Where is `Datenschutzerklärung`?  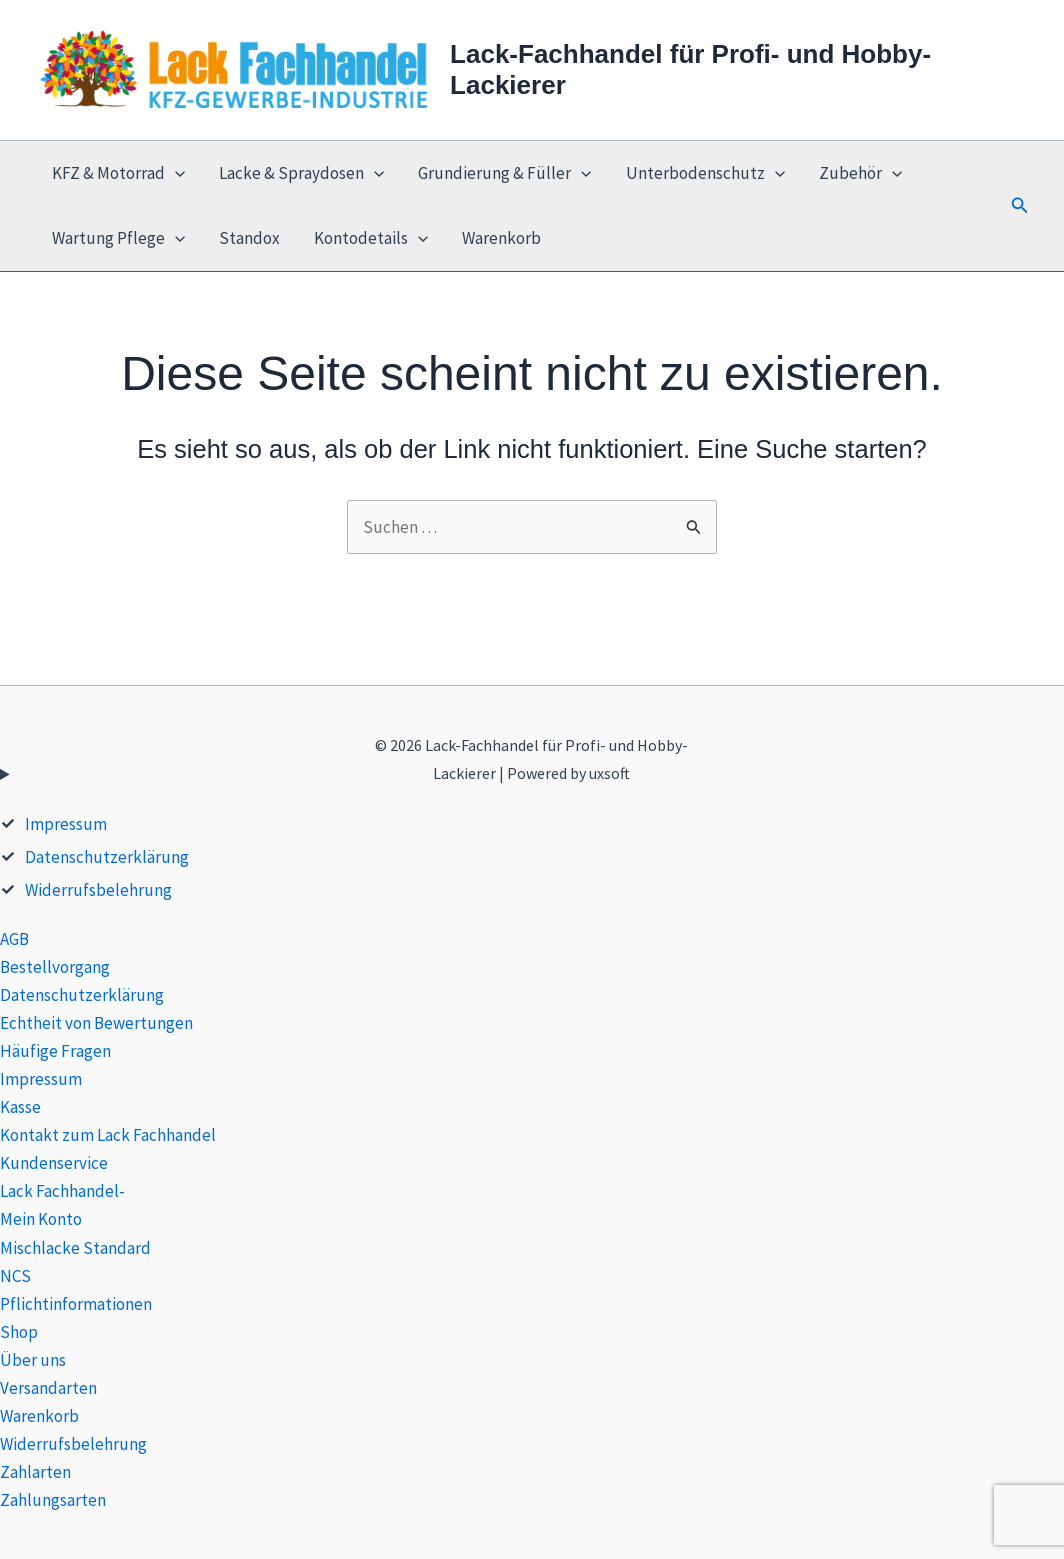
Datenschutzerklärung is located at coordinates (107, 857).